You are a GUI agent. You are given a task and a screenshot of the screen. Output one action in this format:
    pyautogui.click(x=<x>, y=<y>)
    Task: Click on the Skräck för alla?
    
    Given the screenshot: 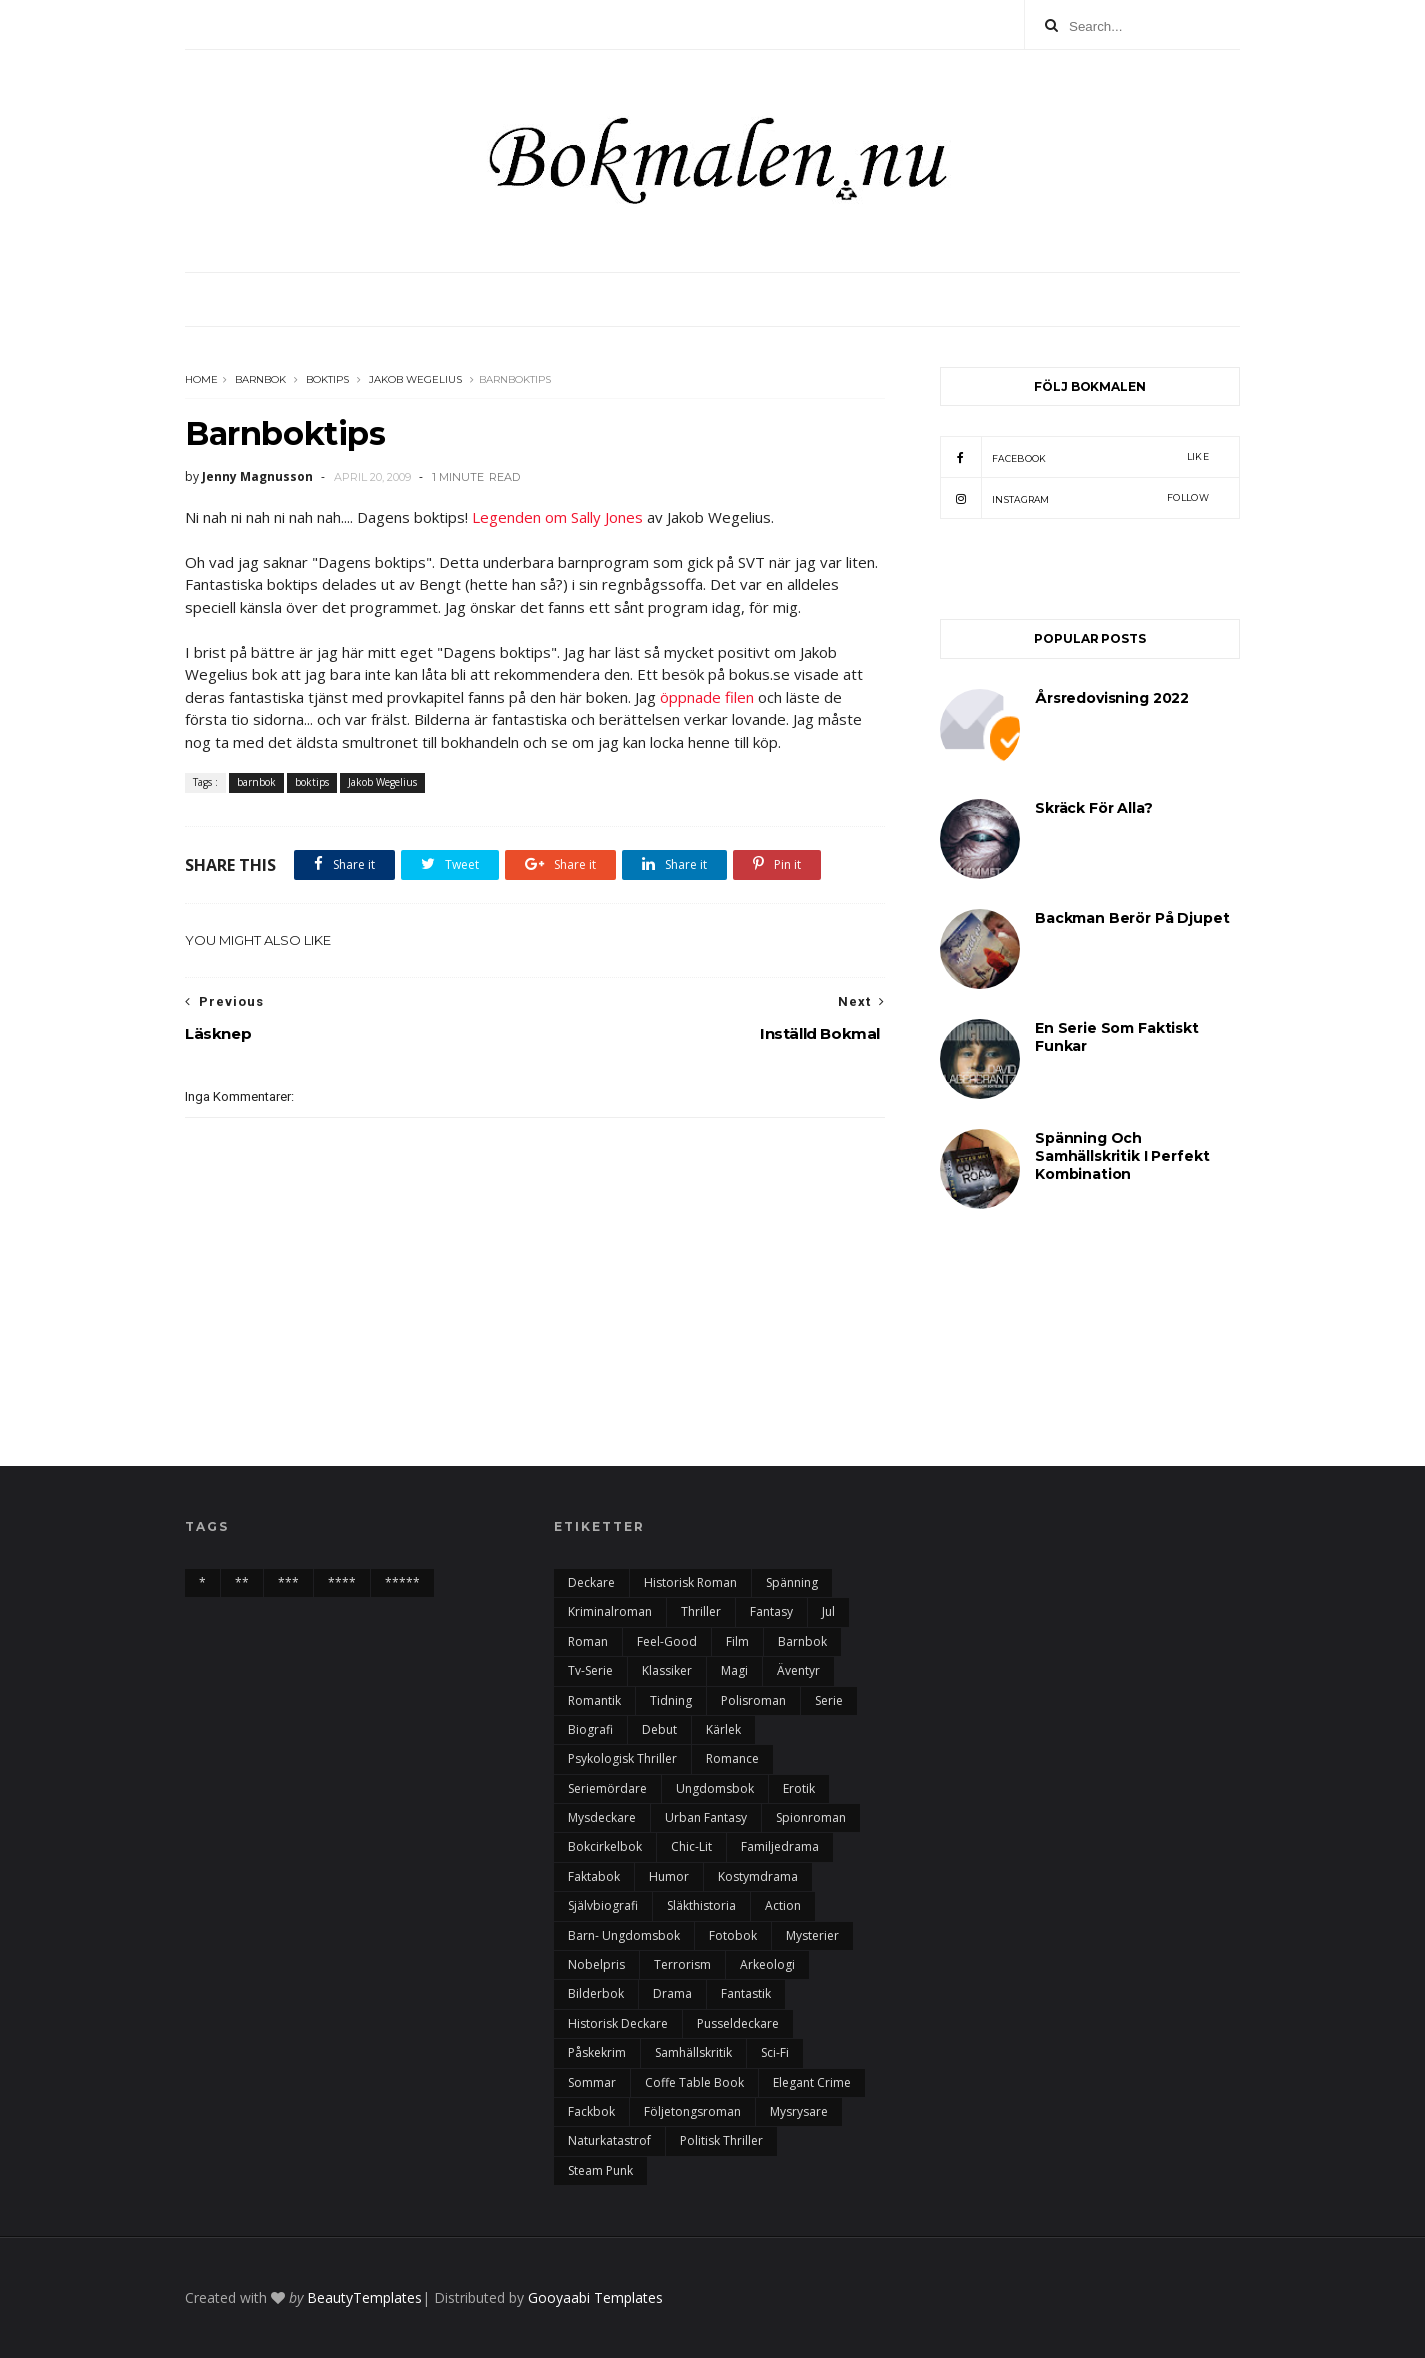 What is the action you would take?
    pyautogui.click(x=1094, y=808)
    